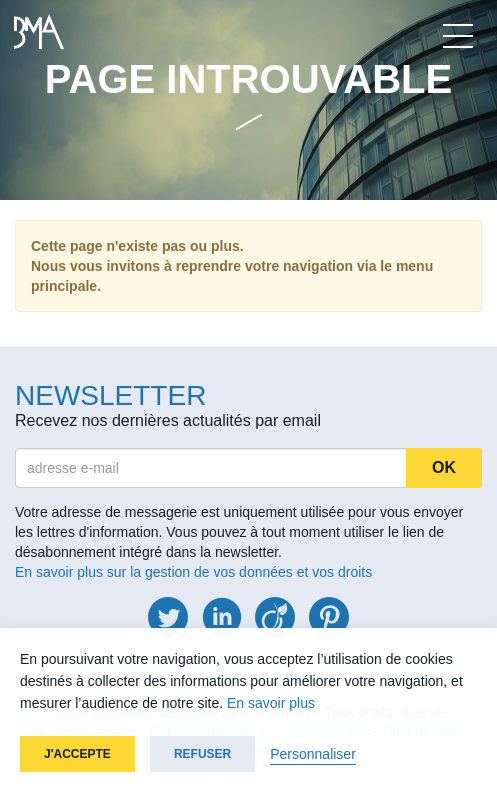 This screenshot has height=792, width=497. What do you see at coordinates (271, 703) in the screenshot?
I see `En savoir plus` at bounding box center [271, 703].